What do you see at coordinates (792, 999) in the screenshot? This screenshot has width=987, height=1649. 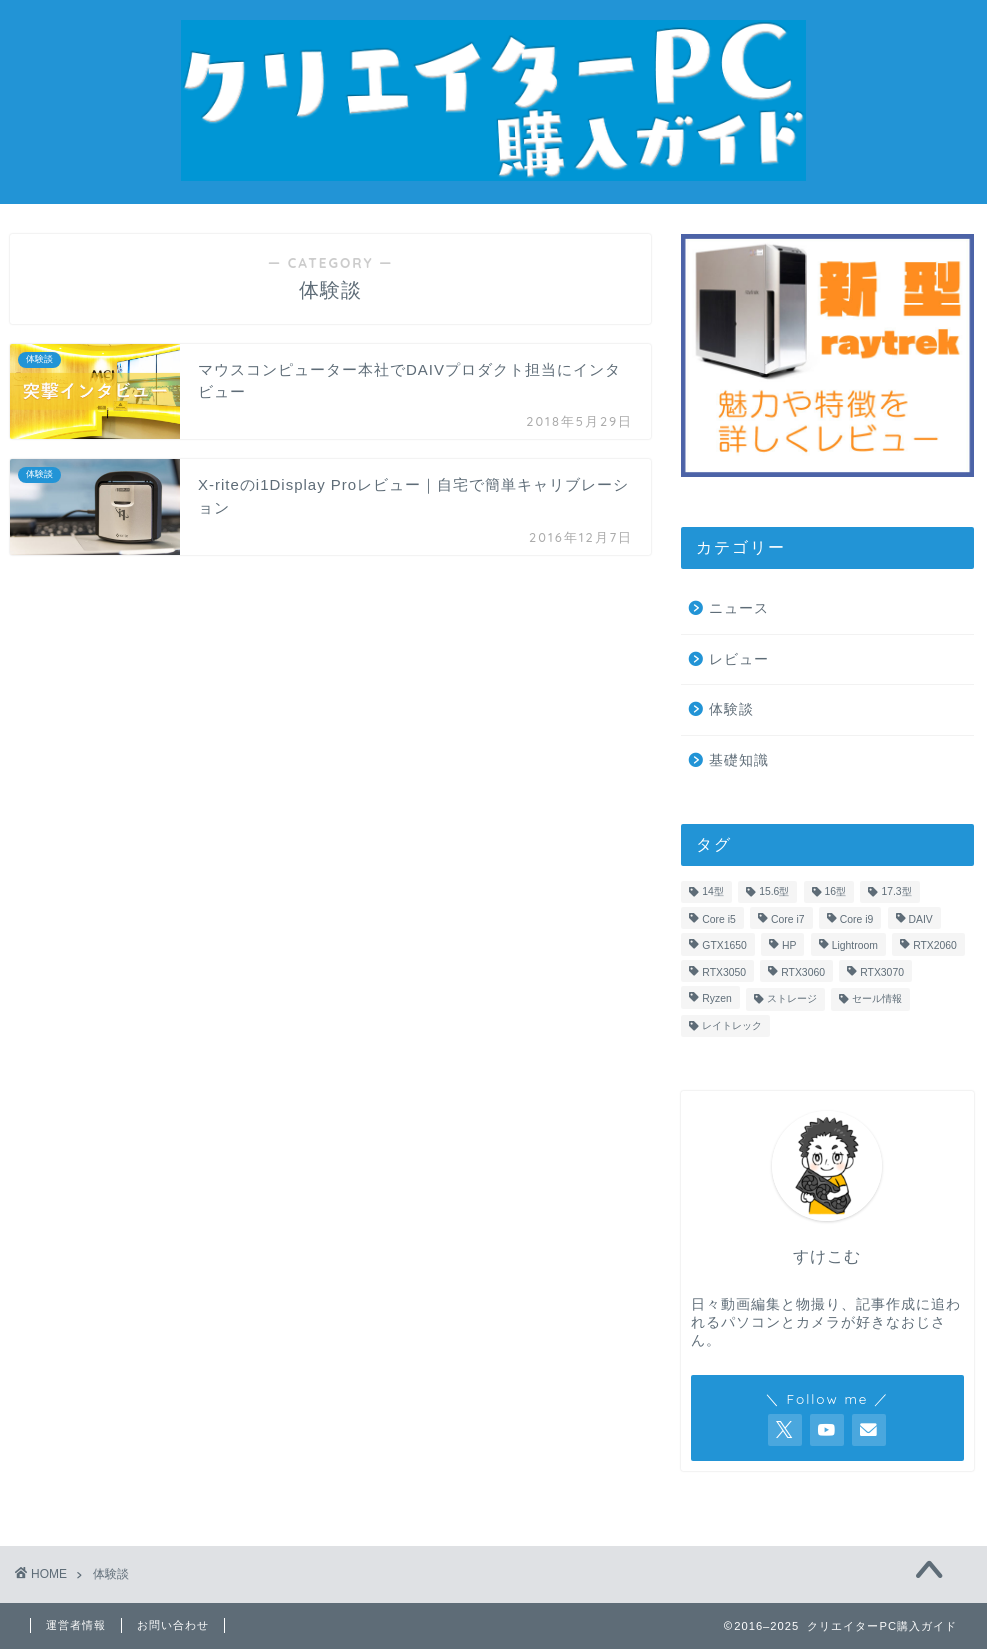 I see `ストレージ [ストレージ (4個の項目)]` at bounding box center [792, 999].